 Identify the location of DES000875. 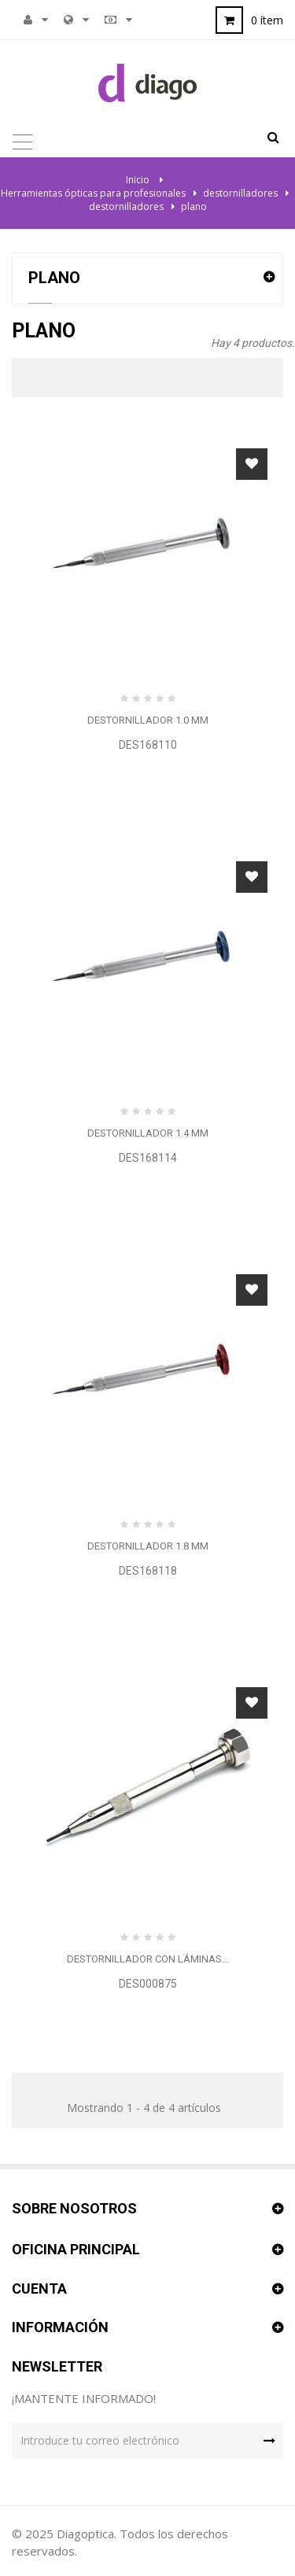
(148, 1983).